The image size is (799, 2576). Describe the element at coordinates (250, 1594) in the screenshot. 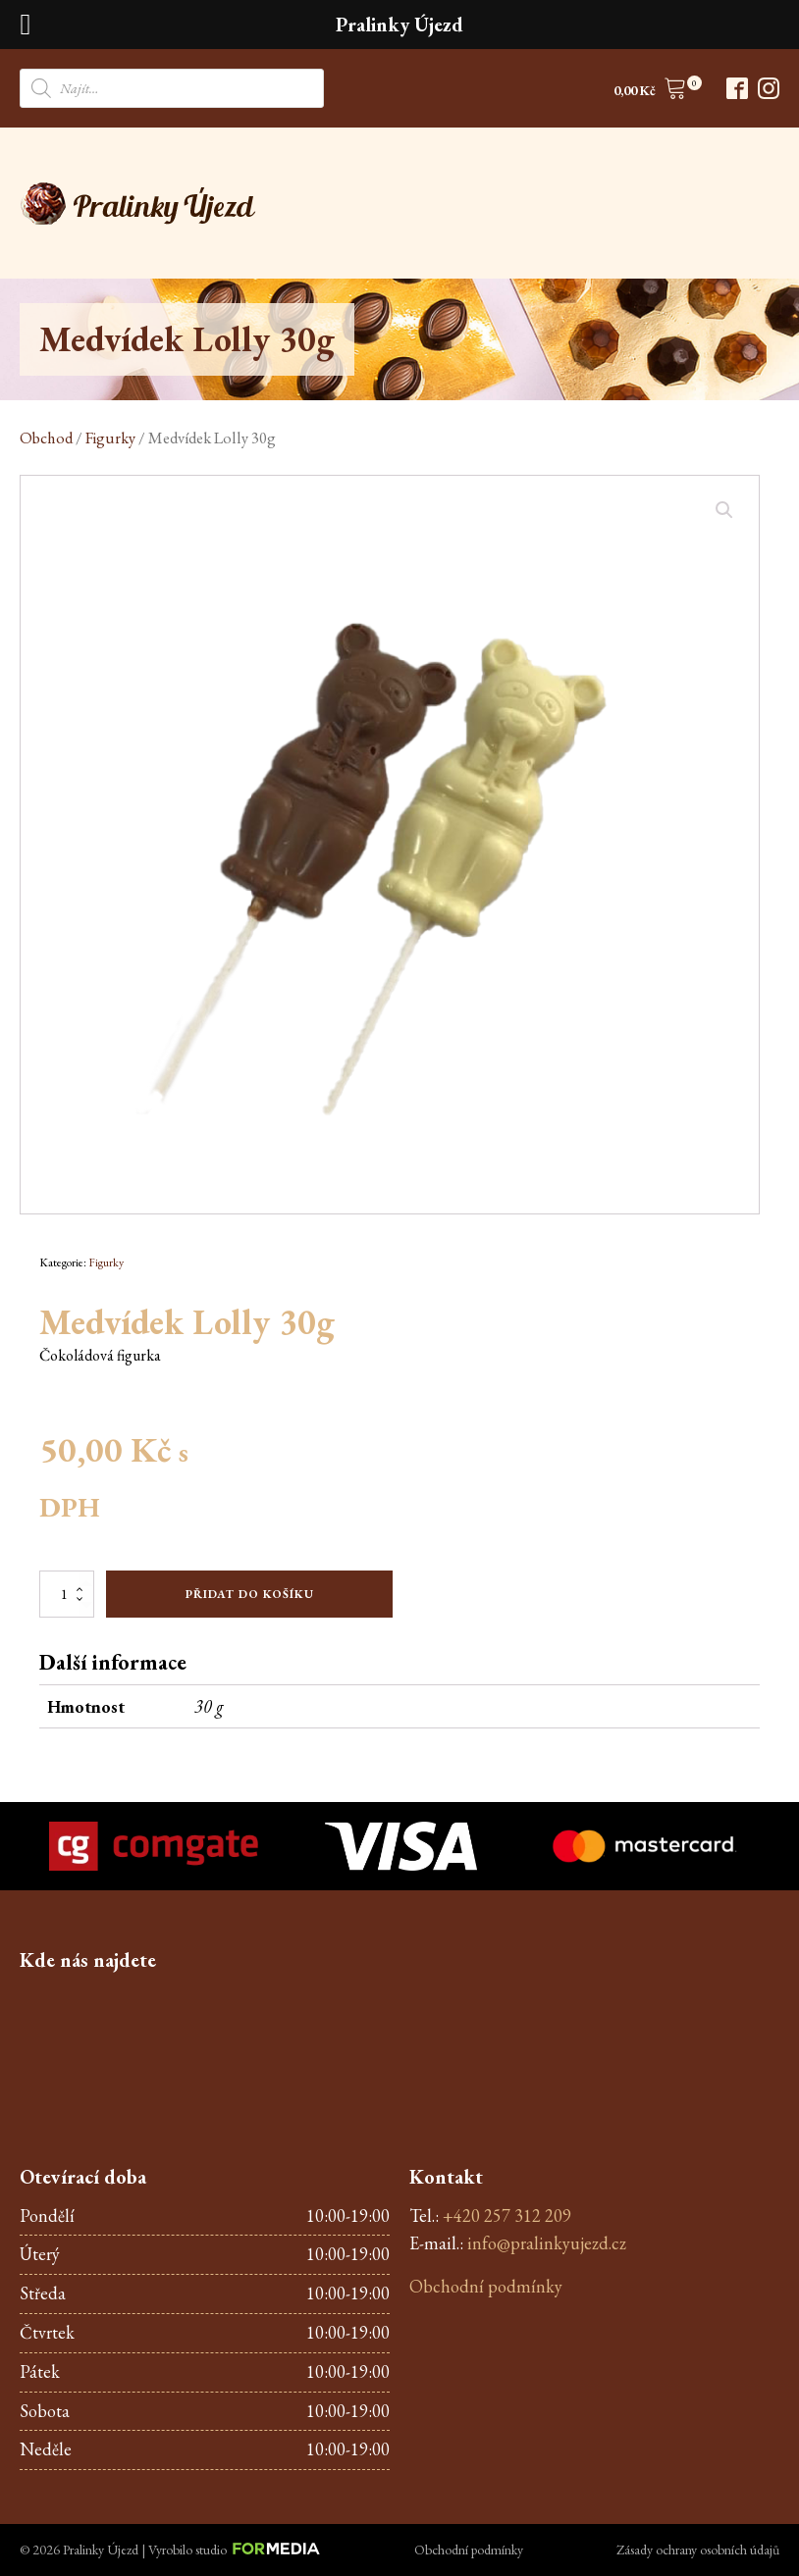

I see `Přidat do košíku` at that location.